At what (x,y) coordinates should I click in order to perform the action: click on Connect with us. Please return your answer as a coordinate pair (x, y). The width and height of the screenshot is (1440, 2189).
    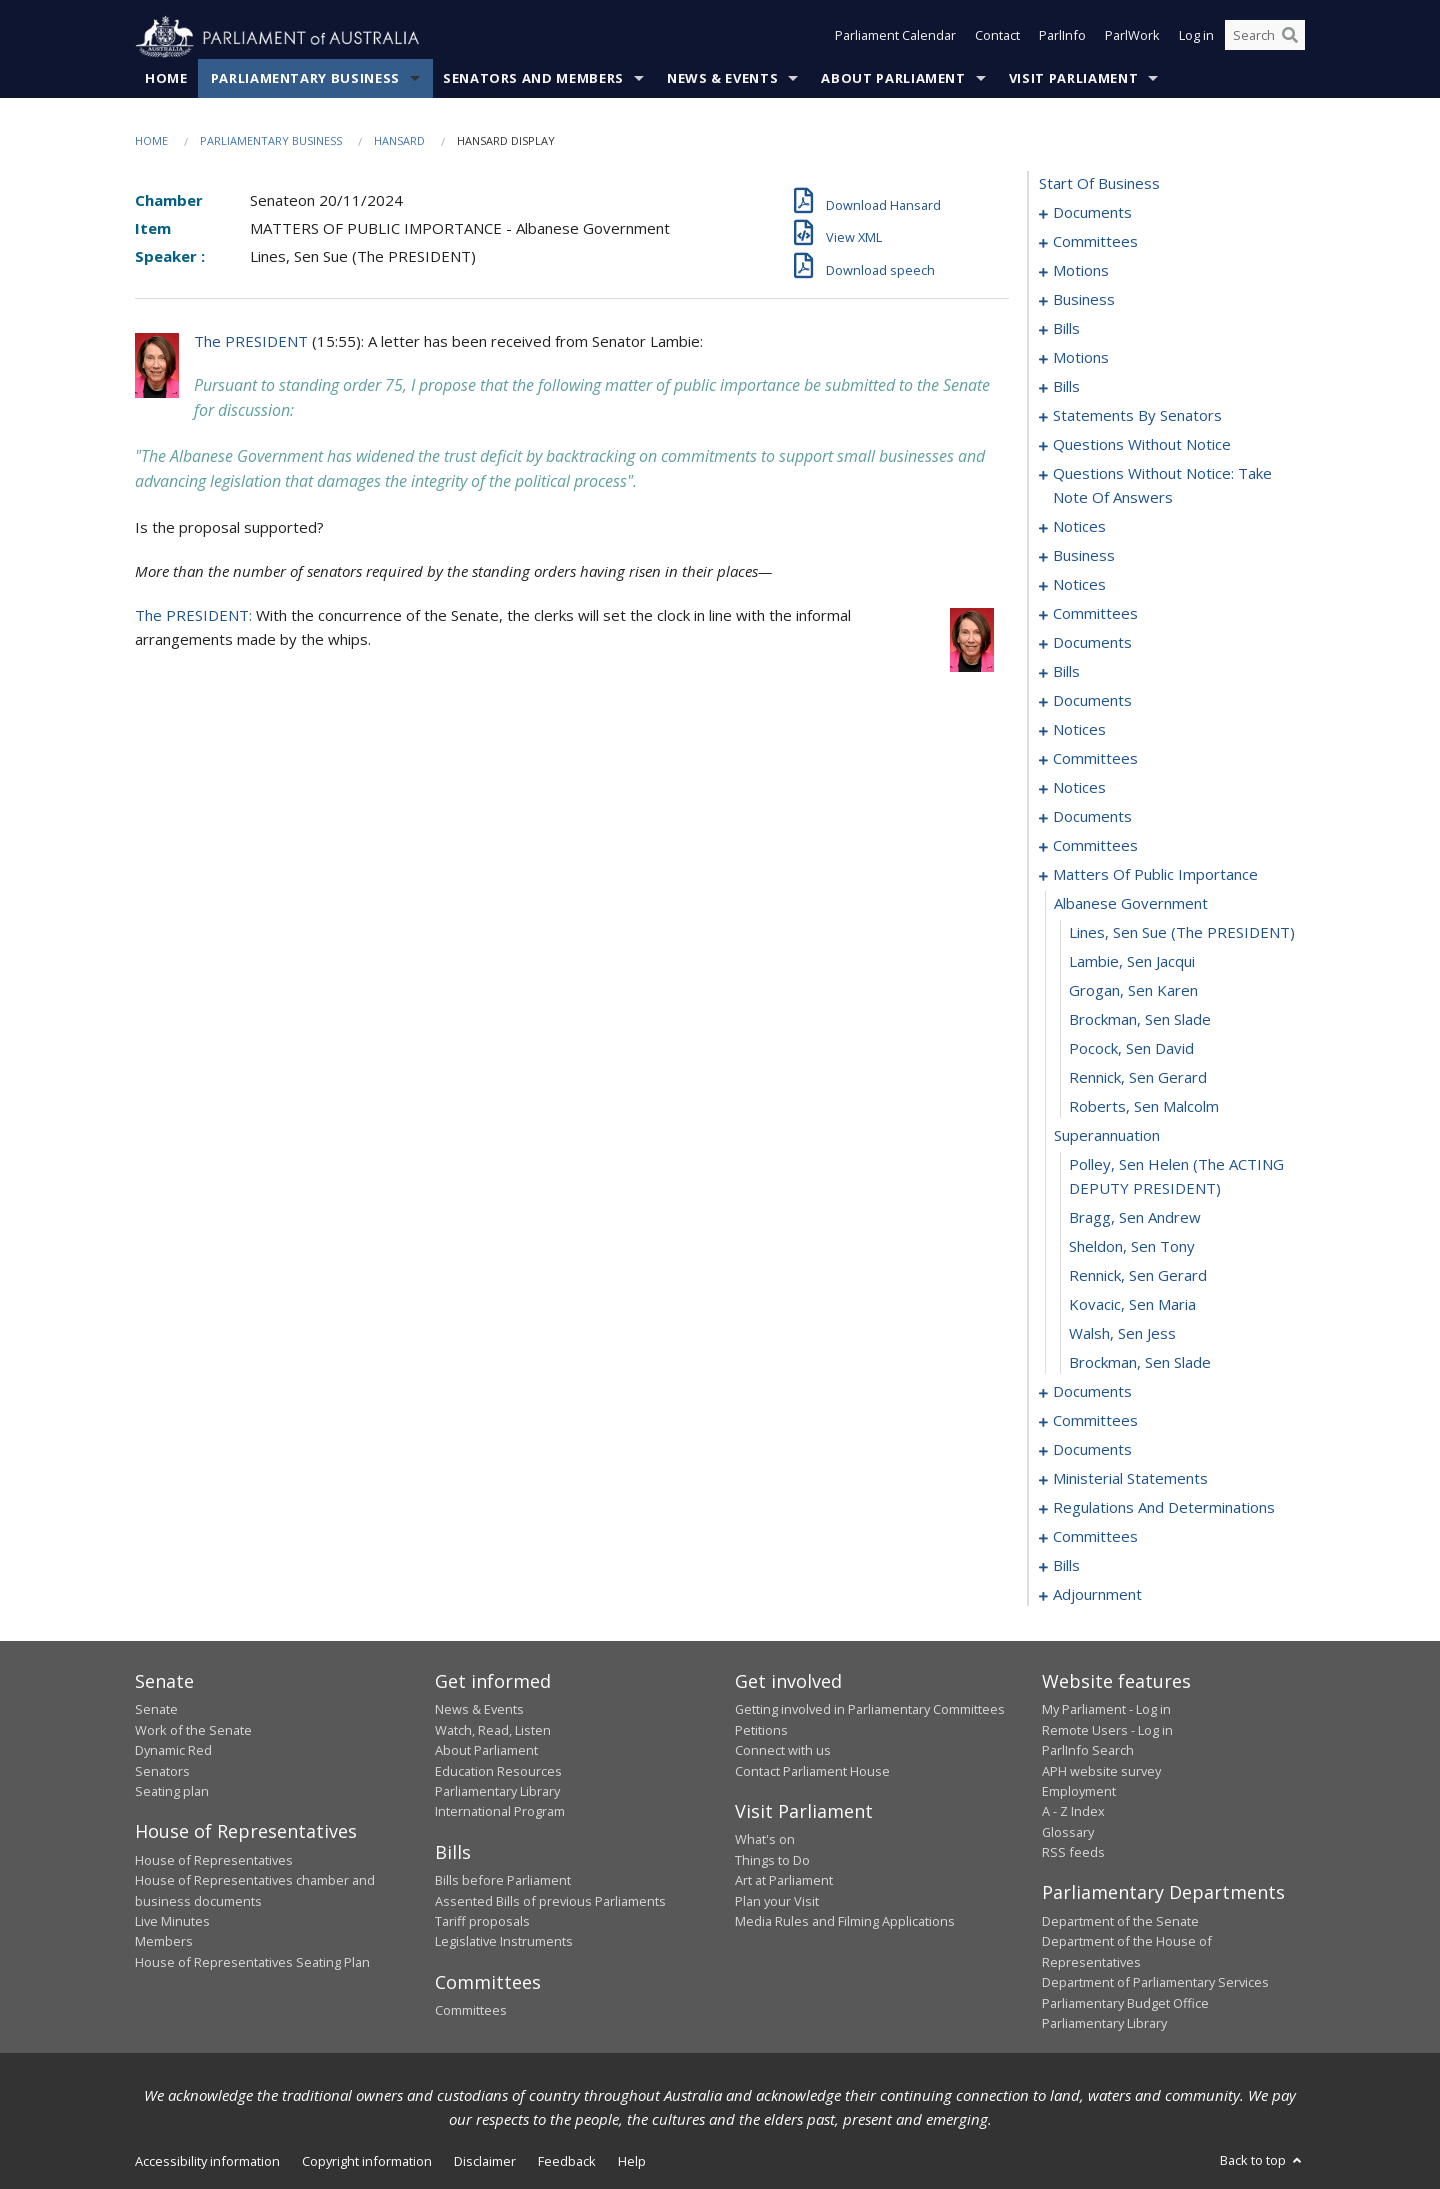
    Looking at the image, I should click on (783, 1751).